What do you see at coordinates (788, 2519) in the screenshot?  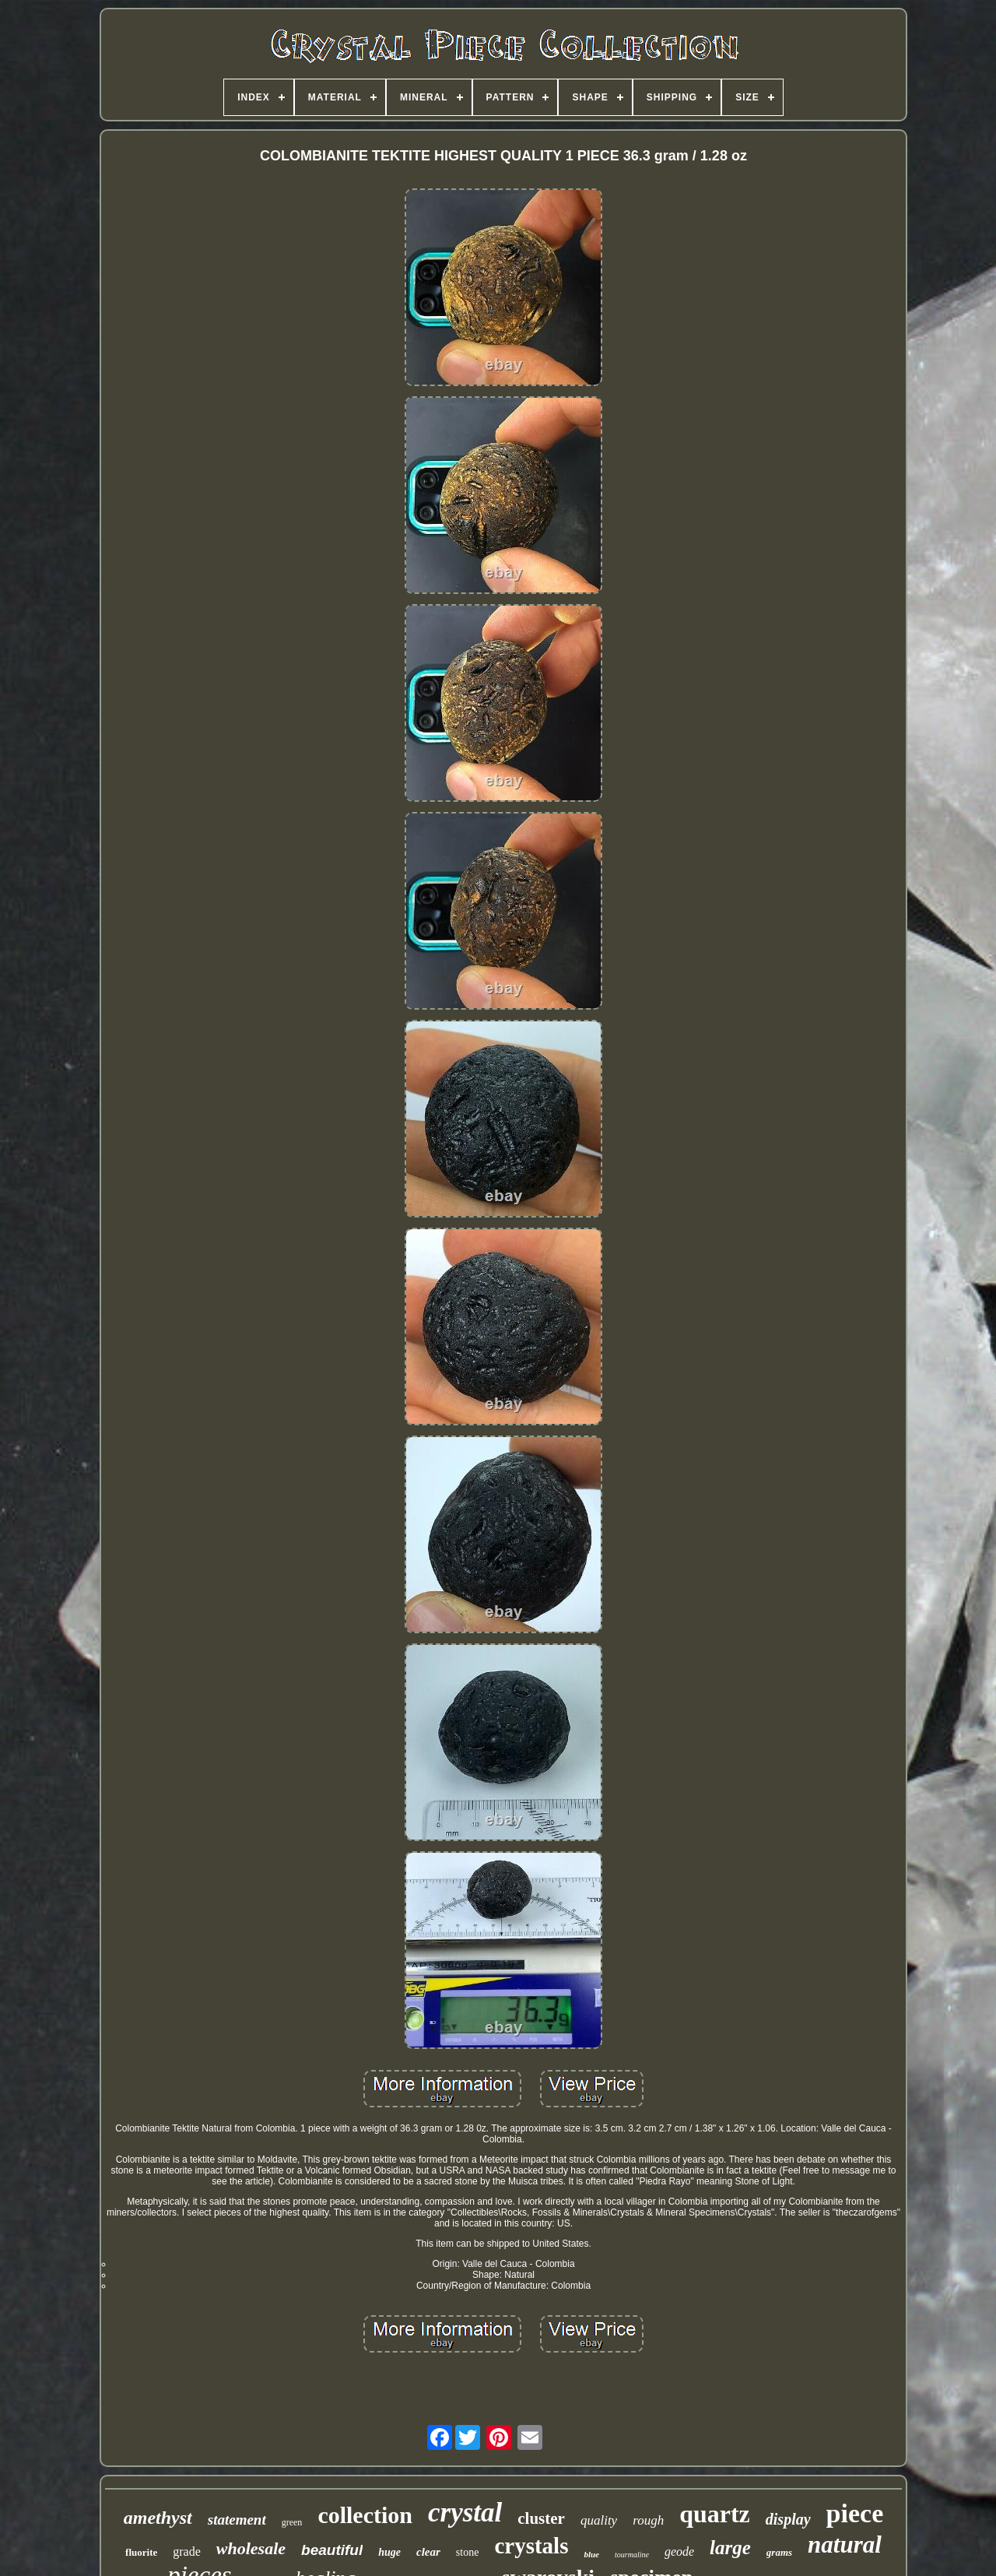 I see `display` at bounding box center [788, 2519].